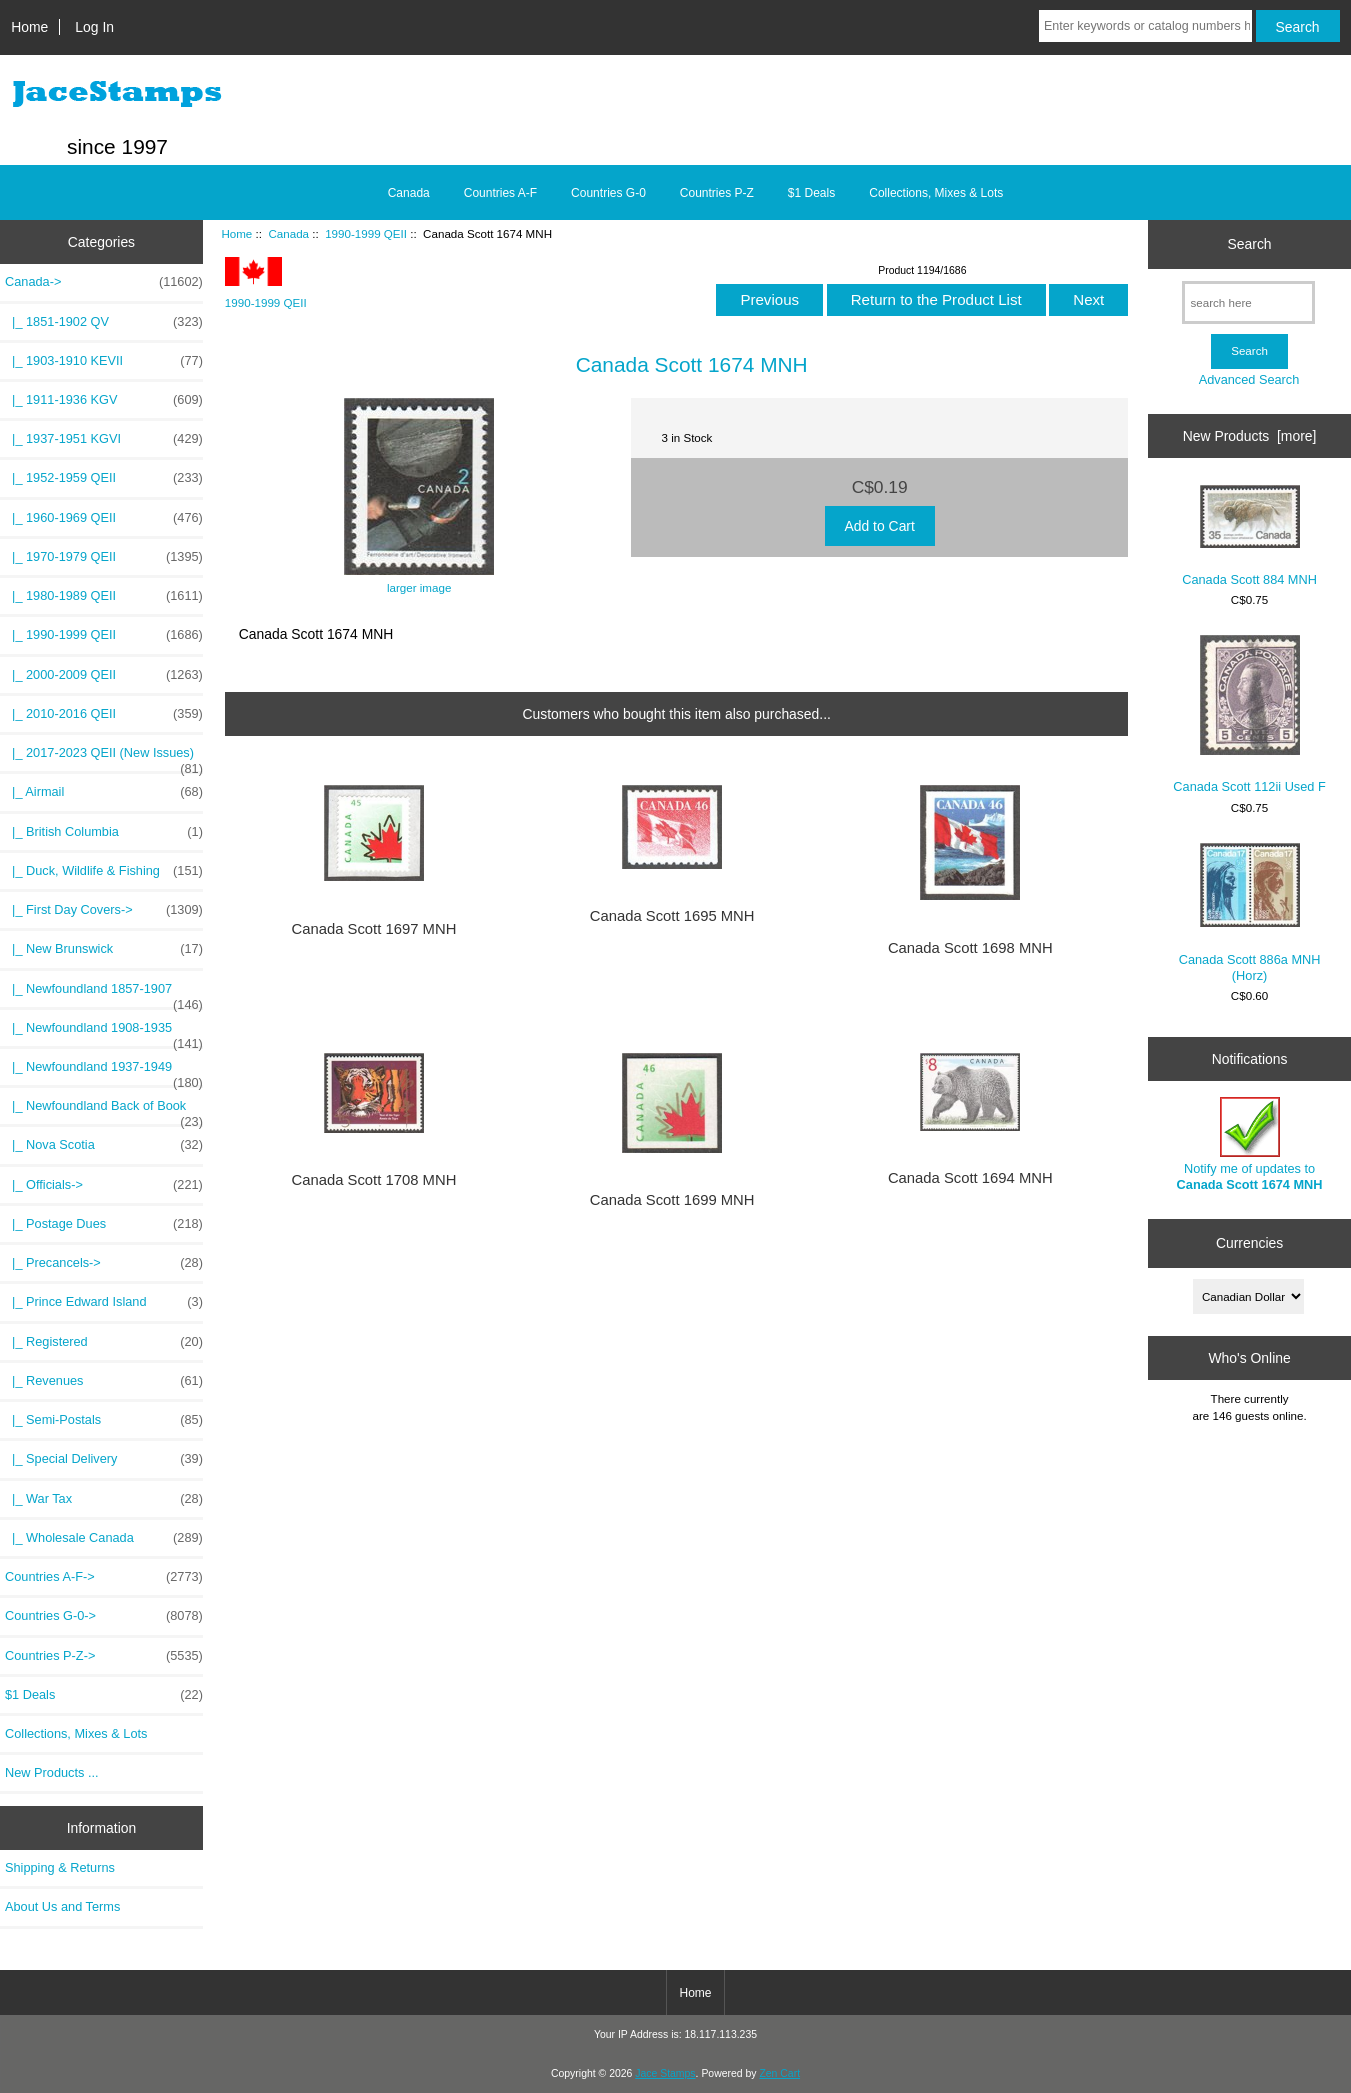 Image resolution: width=1351 pixels, height=2093 pixels. Describe the element at coordinates (104, 910) in the screenshot. I see `|_ First Day Covers->` at that location.